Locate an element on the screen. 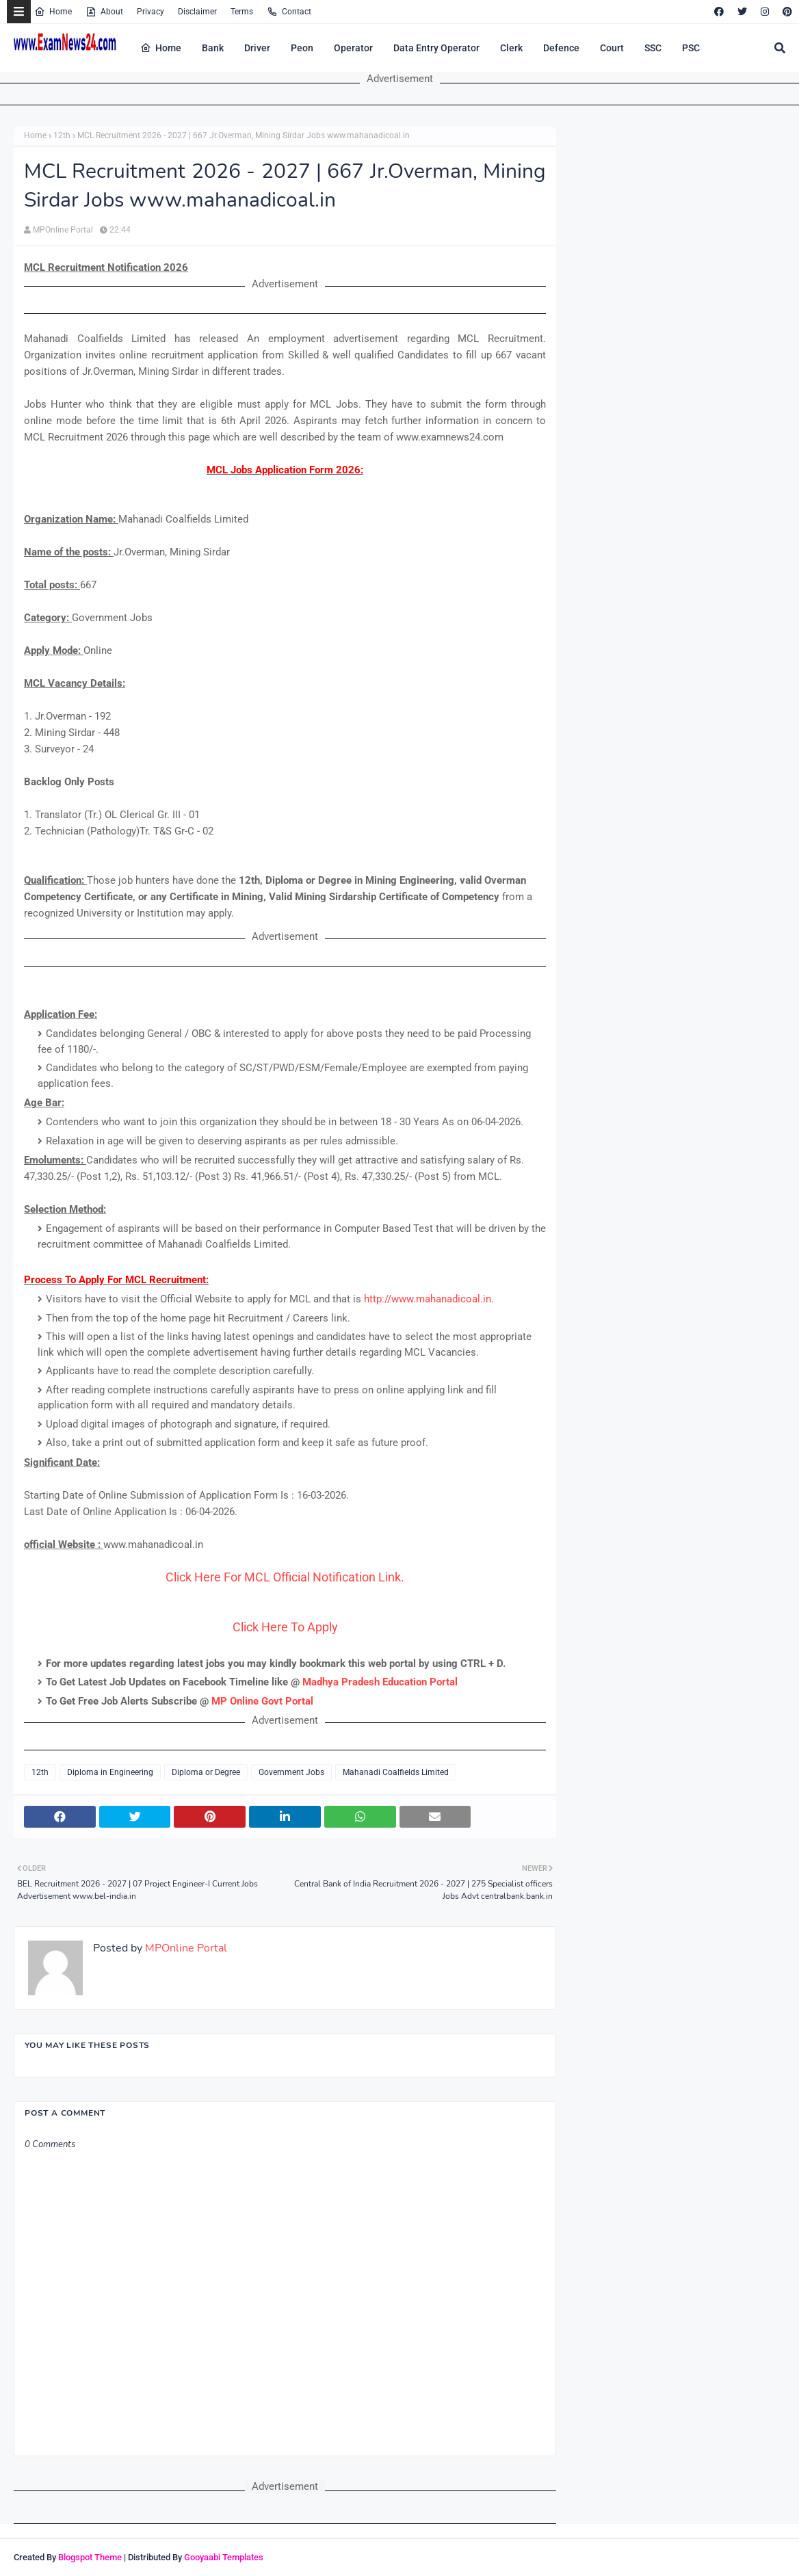  Data Entry Operator [menuitem] is located at coordinates (436, 47).